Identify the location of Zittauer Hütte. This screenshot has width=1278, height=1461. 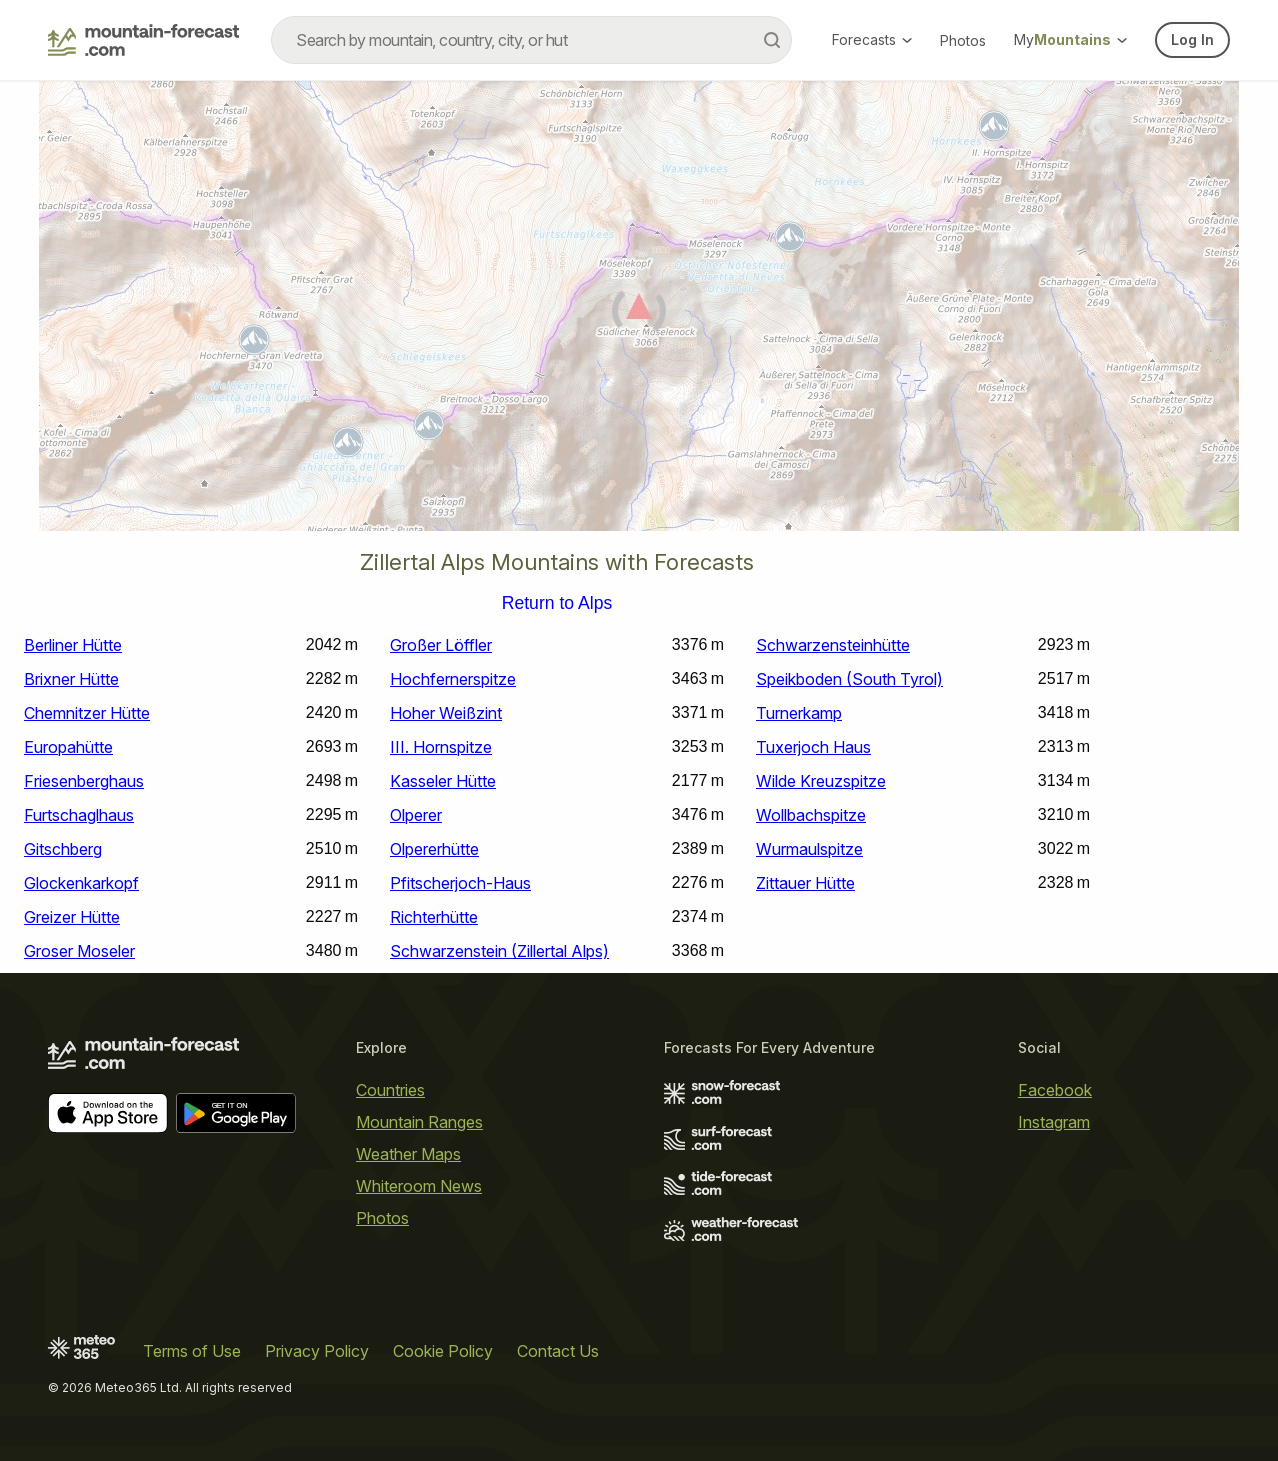
(805, 883).